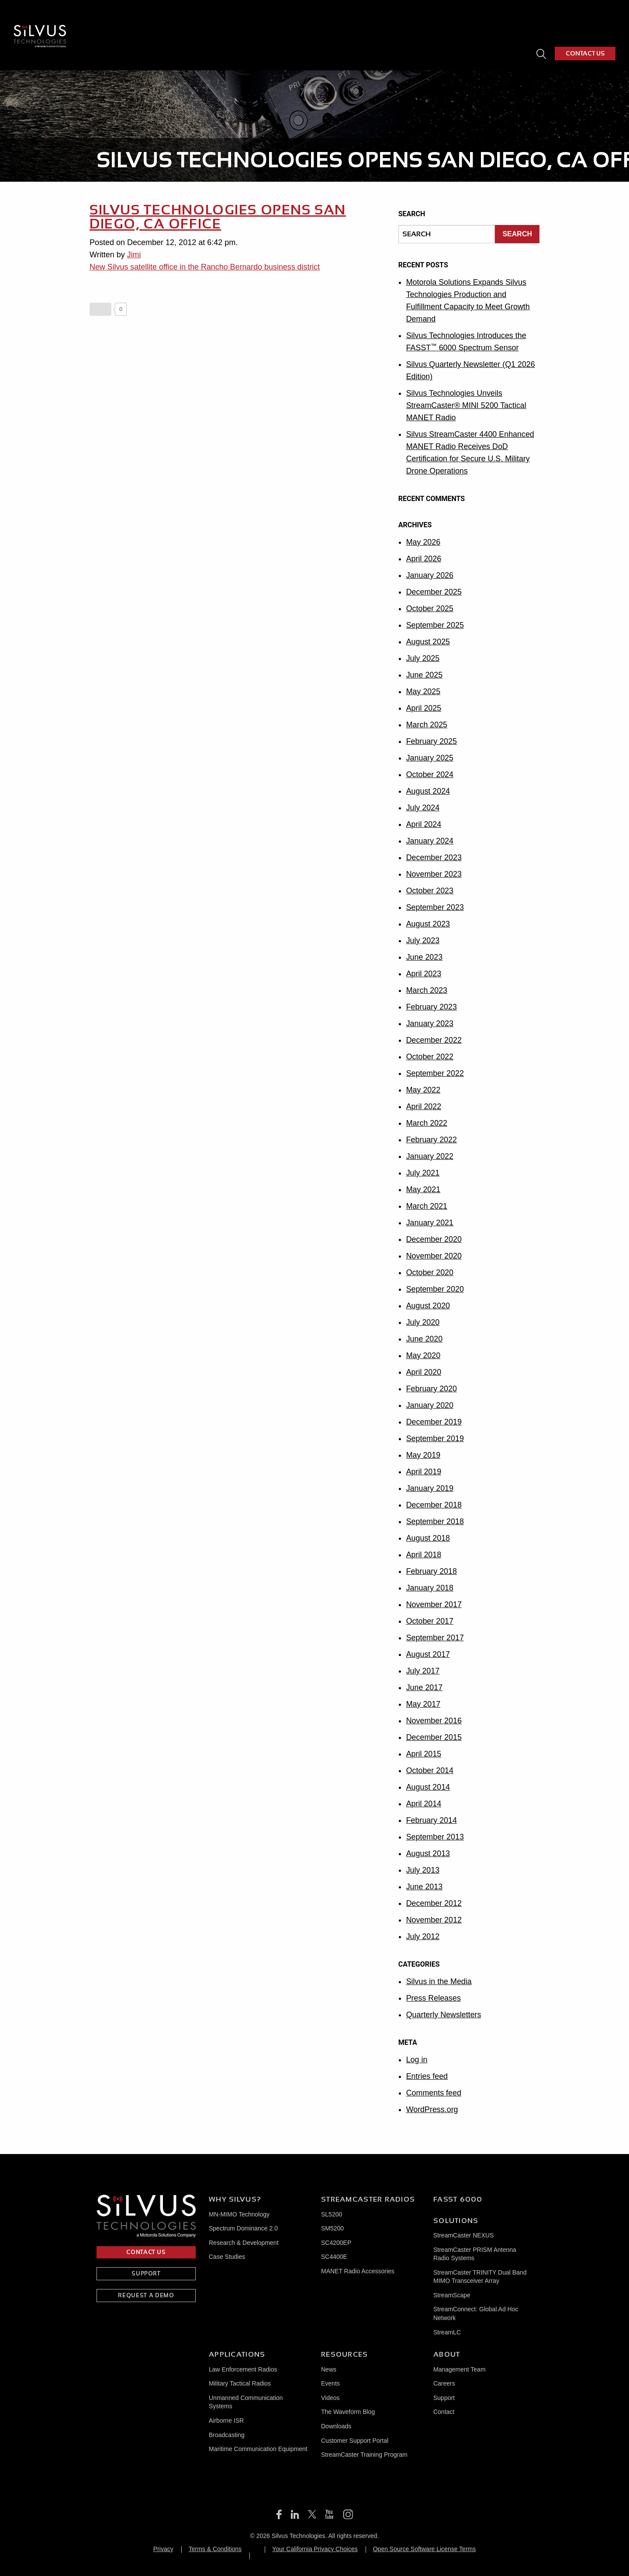 This screenshot has height=2576, width=629. Describe the element at coordinates (467, 19) in the screenshot. I see `Applications` at that location.